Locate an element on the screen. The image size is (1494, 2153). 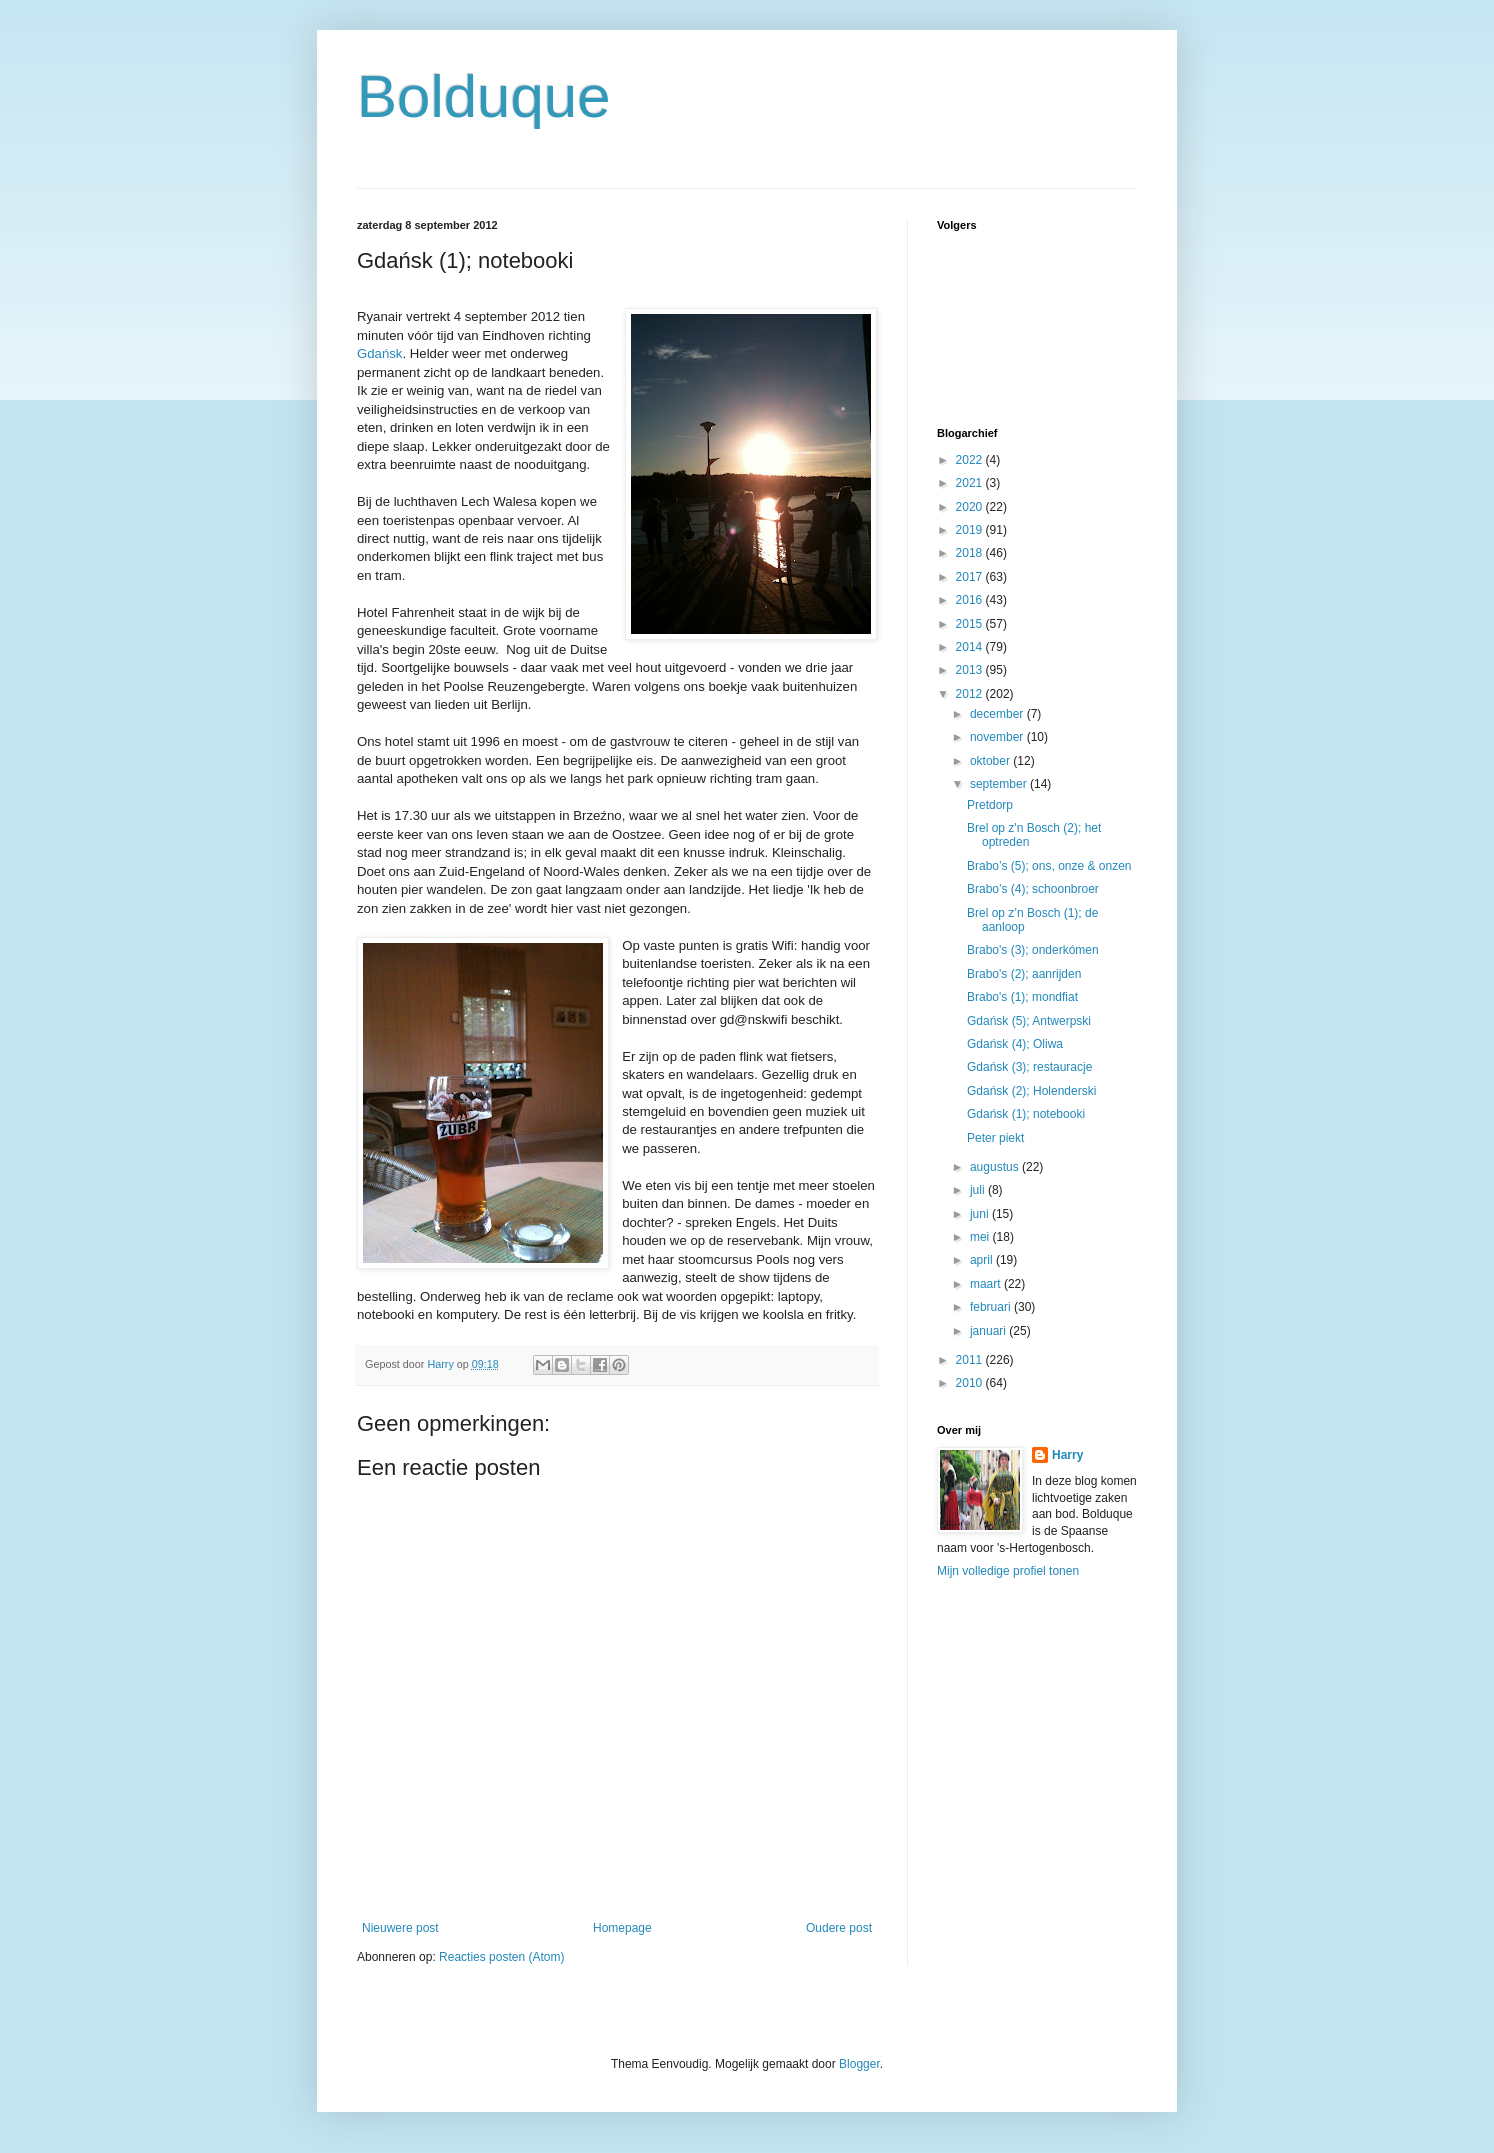
2010 is located at coordinates (971, 1383).